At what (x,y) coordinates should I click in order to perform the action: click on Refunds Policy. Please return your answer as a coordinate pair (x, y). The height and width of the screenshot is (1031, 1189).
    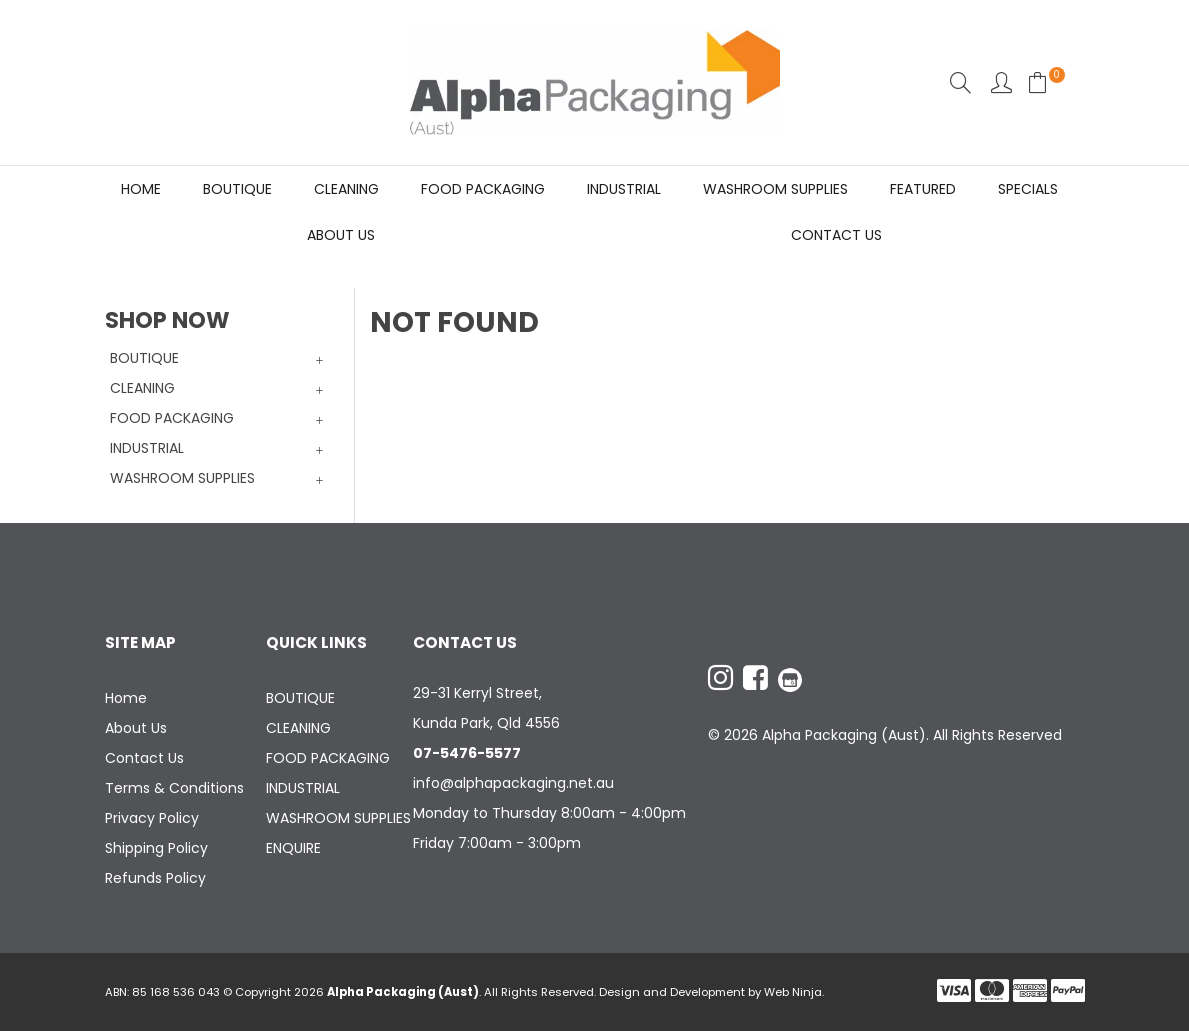
    Looking at the image, I should click on (155, 878).